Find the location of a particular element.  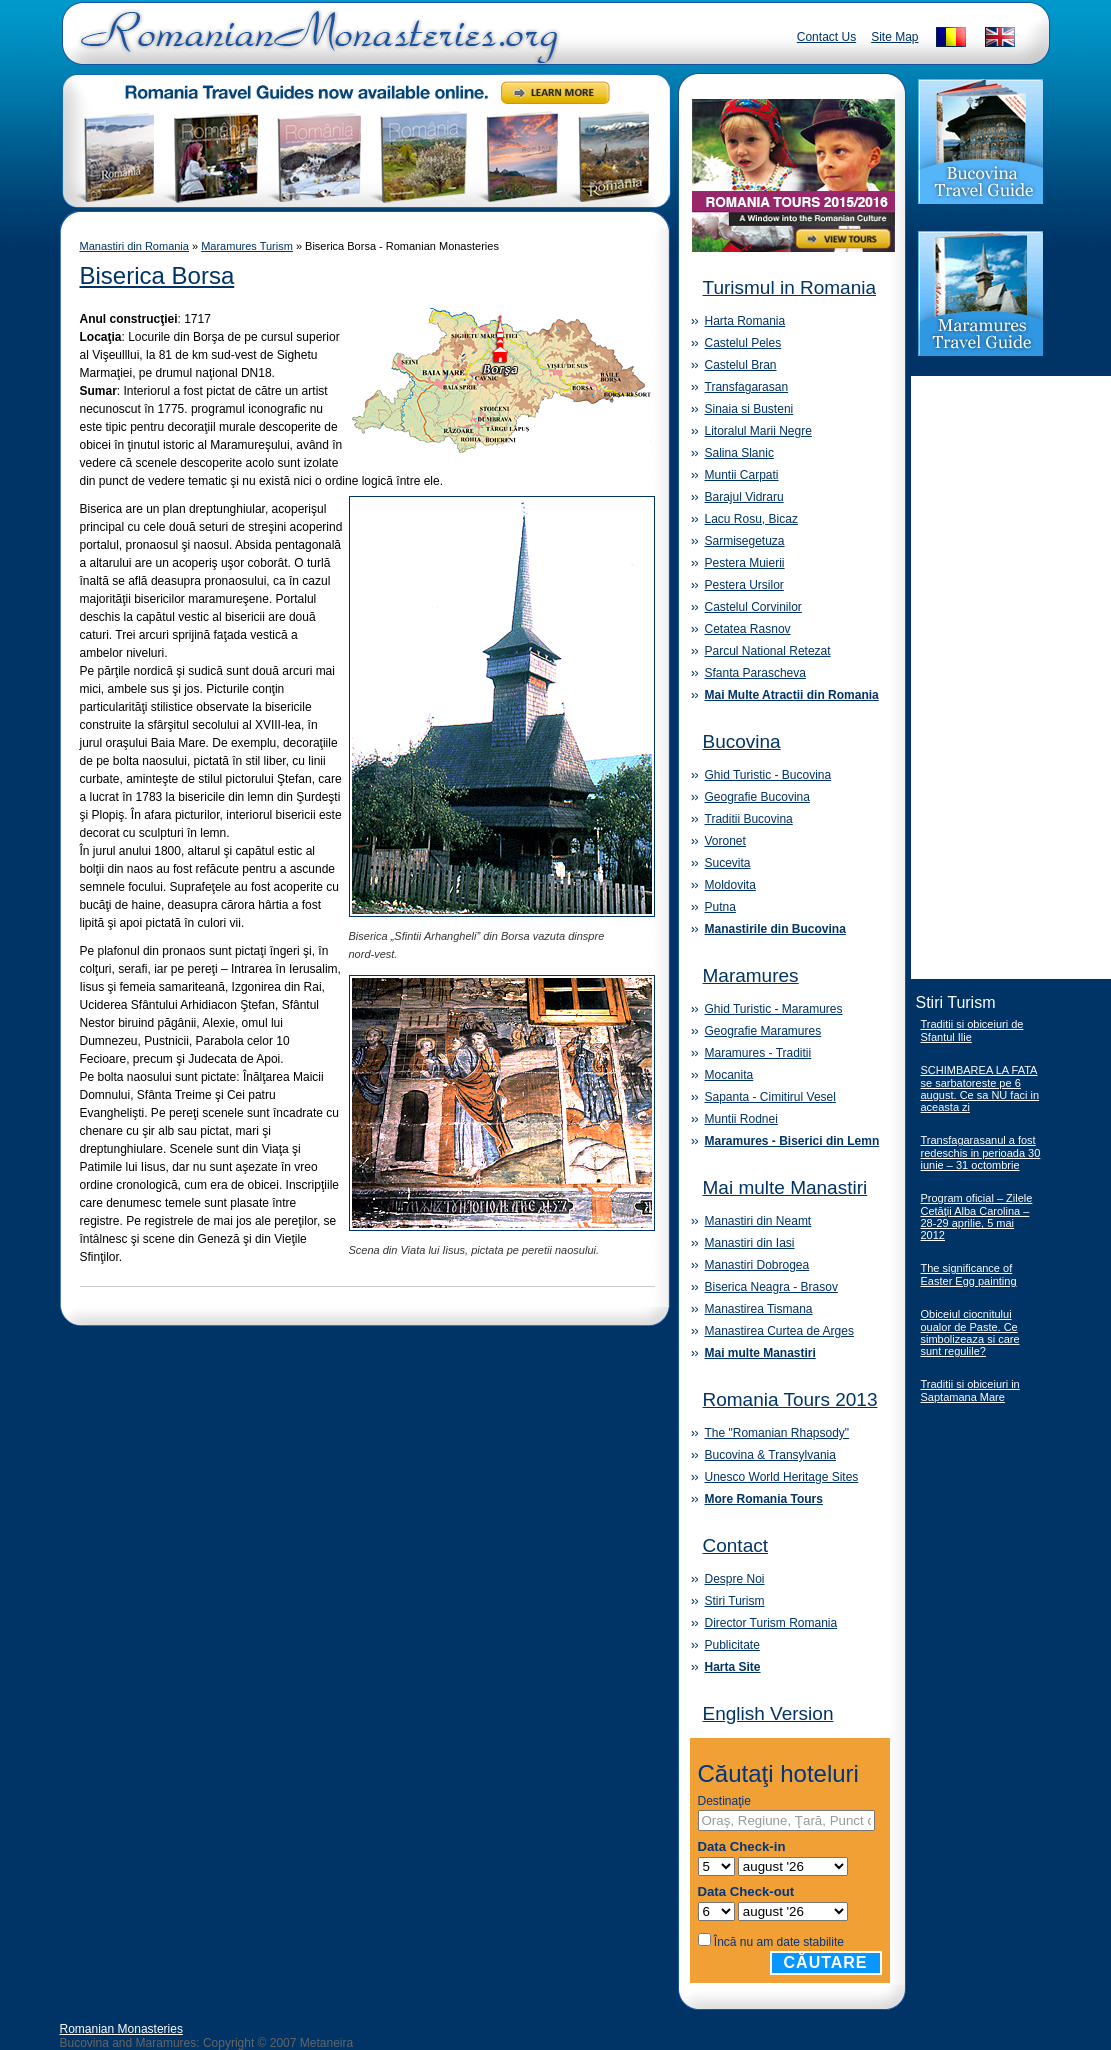

Cetatea Rasnov is located at coordinates (748, 629).